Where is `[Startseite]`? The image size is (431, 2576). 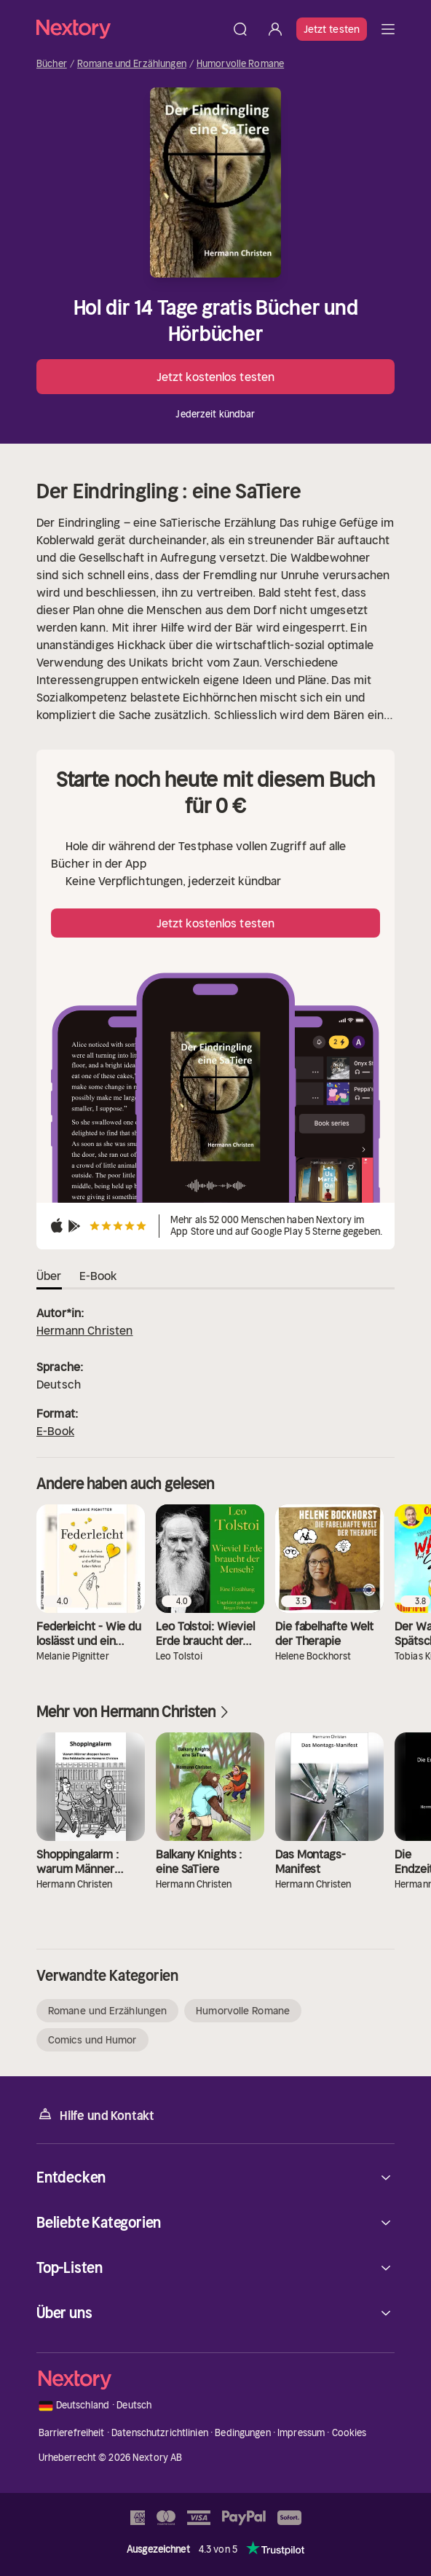 [Startseite] is located at coordinates (129, 29).